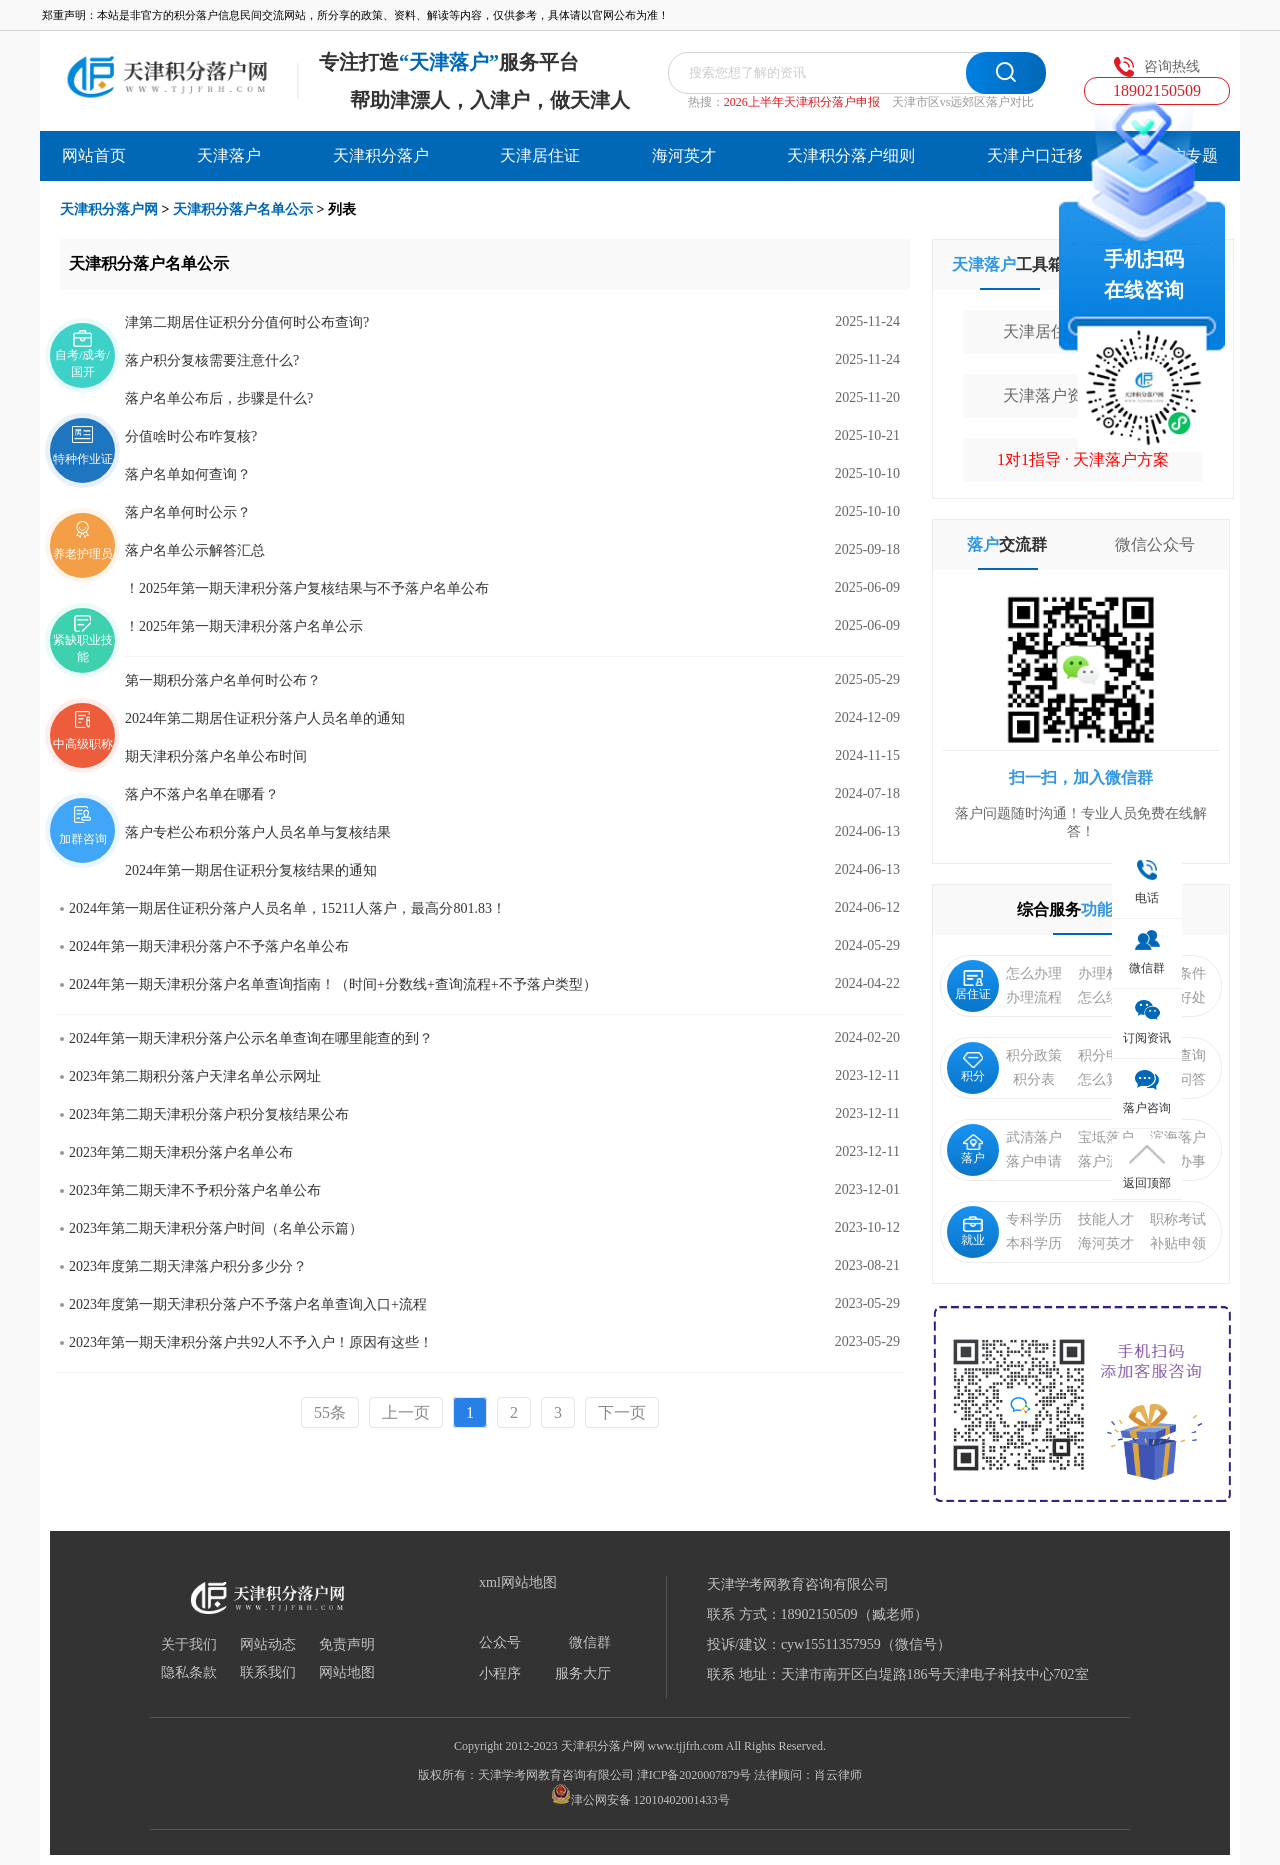 The image size is (1280, 1865). Describe the element at coordinates (1034, 1055) in the screenshot. I see `积分政策` at that location.